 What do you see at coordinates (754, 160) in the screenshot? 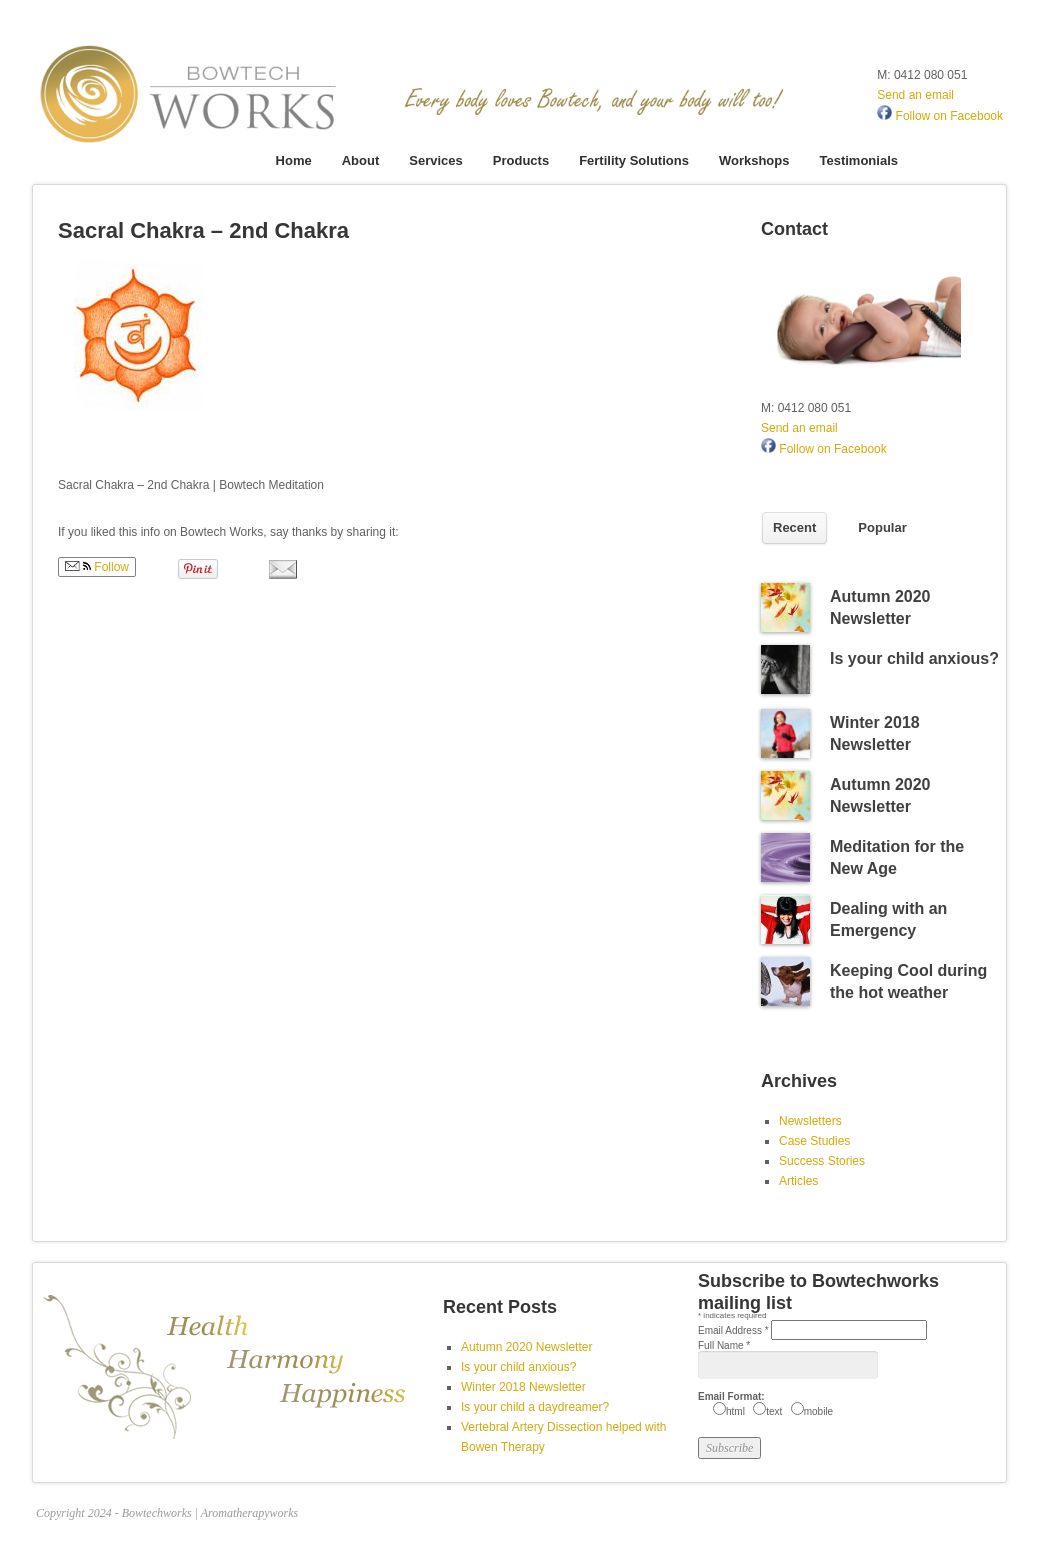
I see `Workshops` at bounding box center [754, 160].